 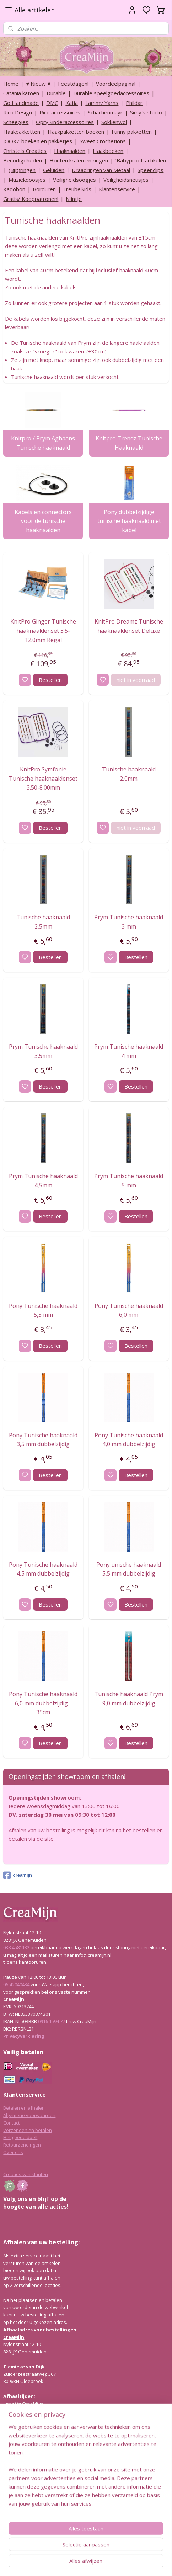 I want to click on Gratis/ Kooppatronen!, so click(x=30, y=198).